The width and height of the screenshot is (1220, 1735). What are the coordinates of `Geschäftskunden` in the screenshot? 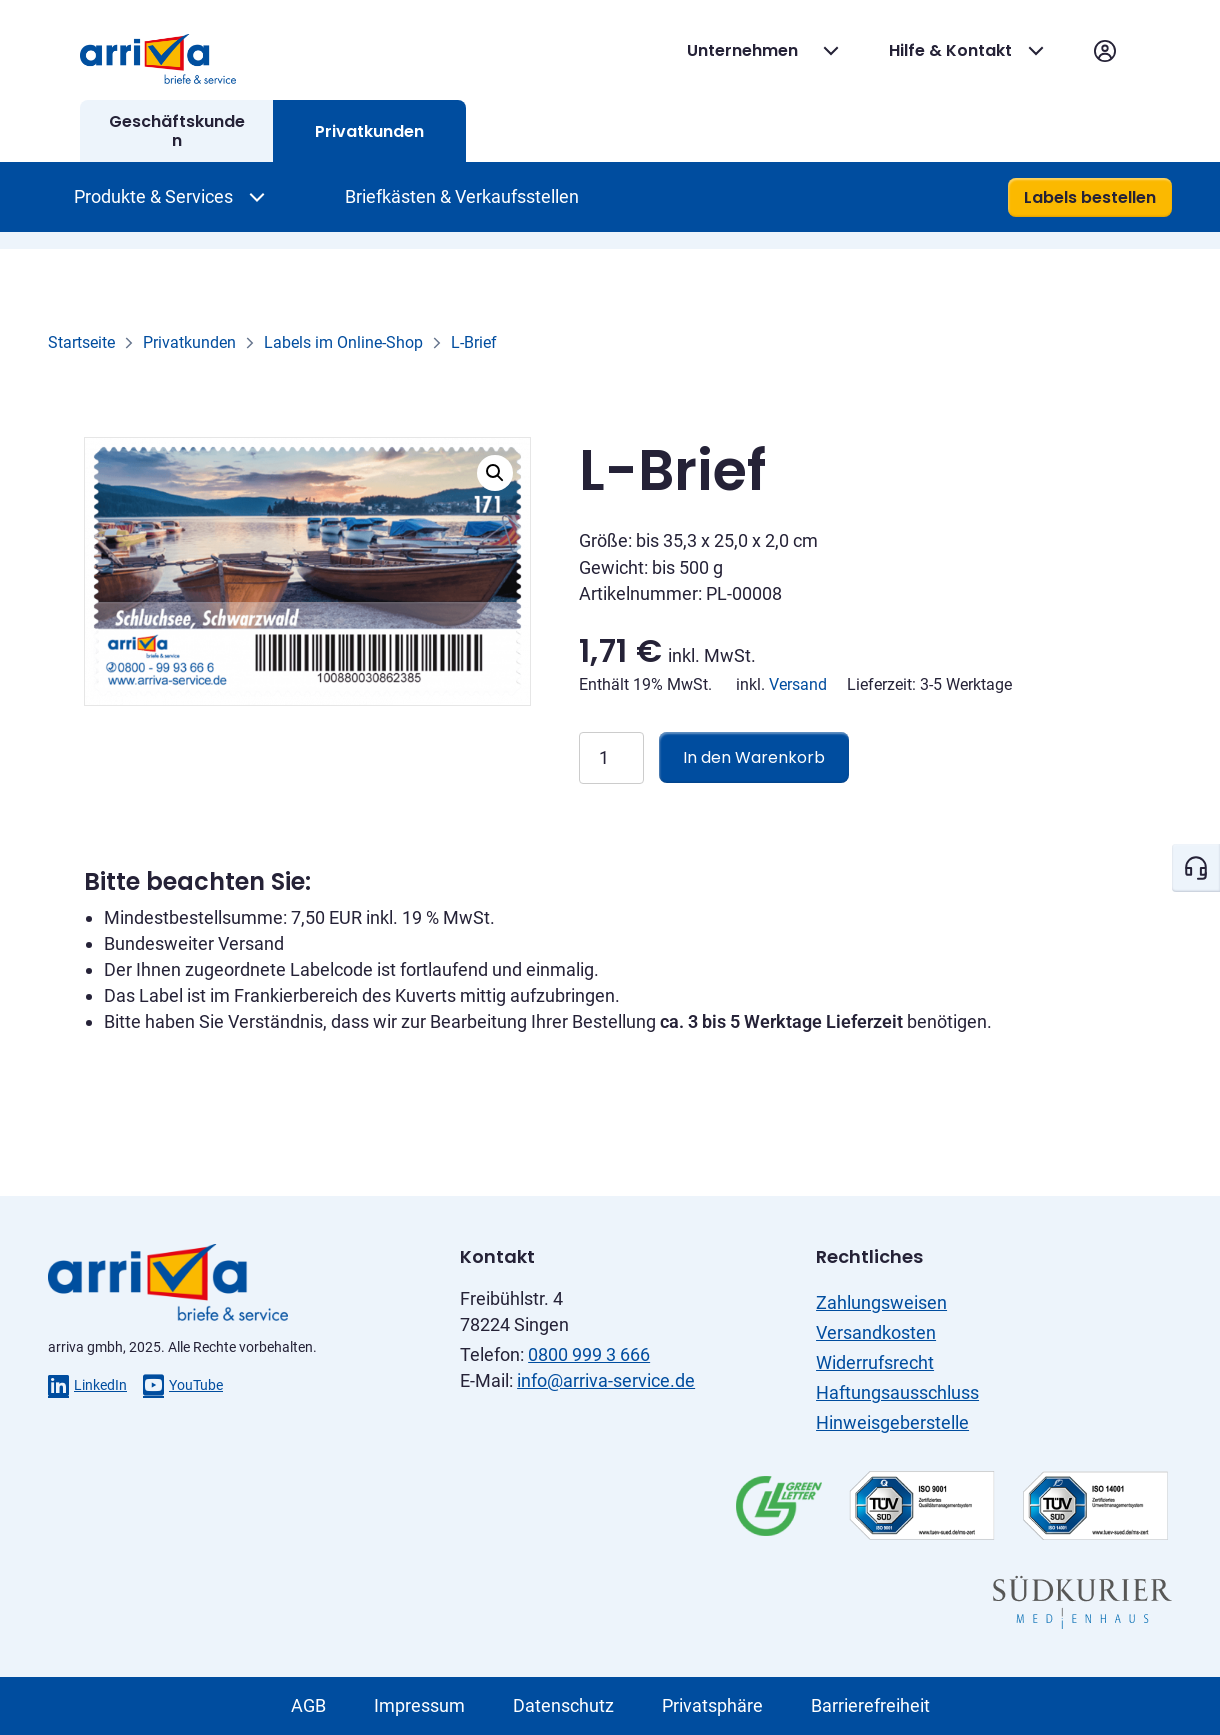 It's located at (177, 131).